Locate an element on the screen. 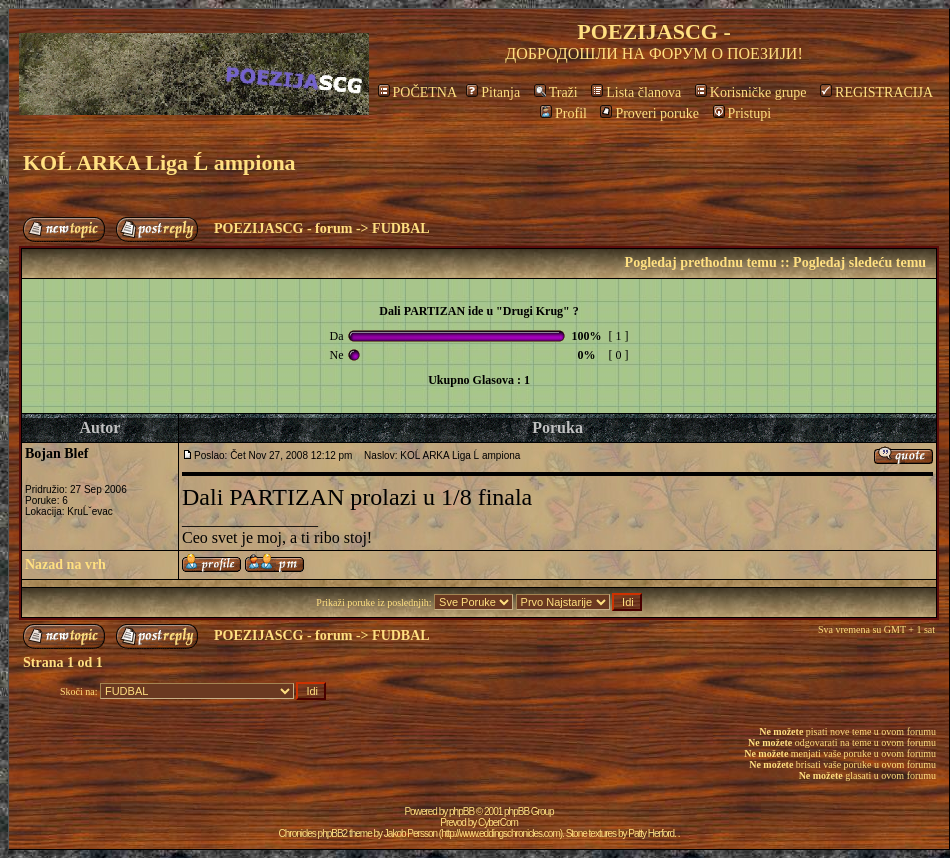 The width and height of the screenshot is (950, 858). Patty Herford is located at coordinates (651, 833).